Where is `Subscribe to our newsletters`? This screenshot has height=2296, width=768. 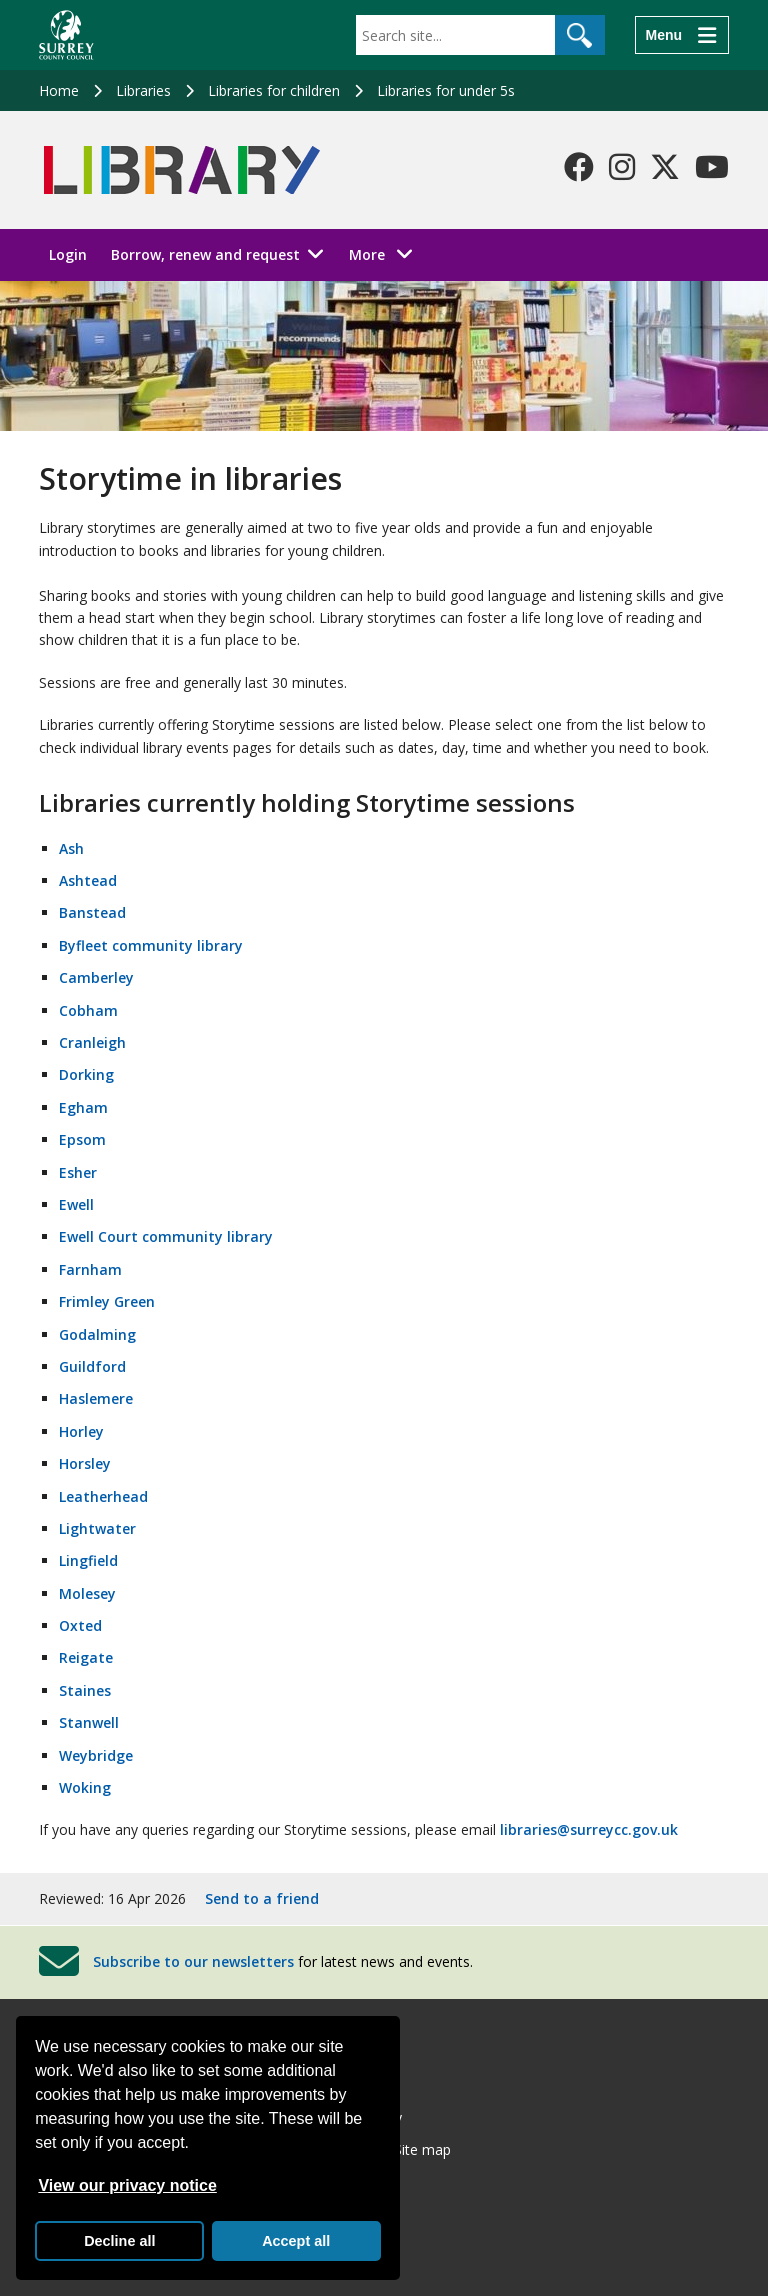 Subscribe to our newsletters is located at coordinates (193, 1961).